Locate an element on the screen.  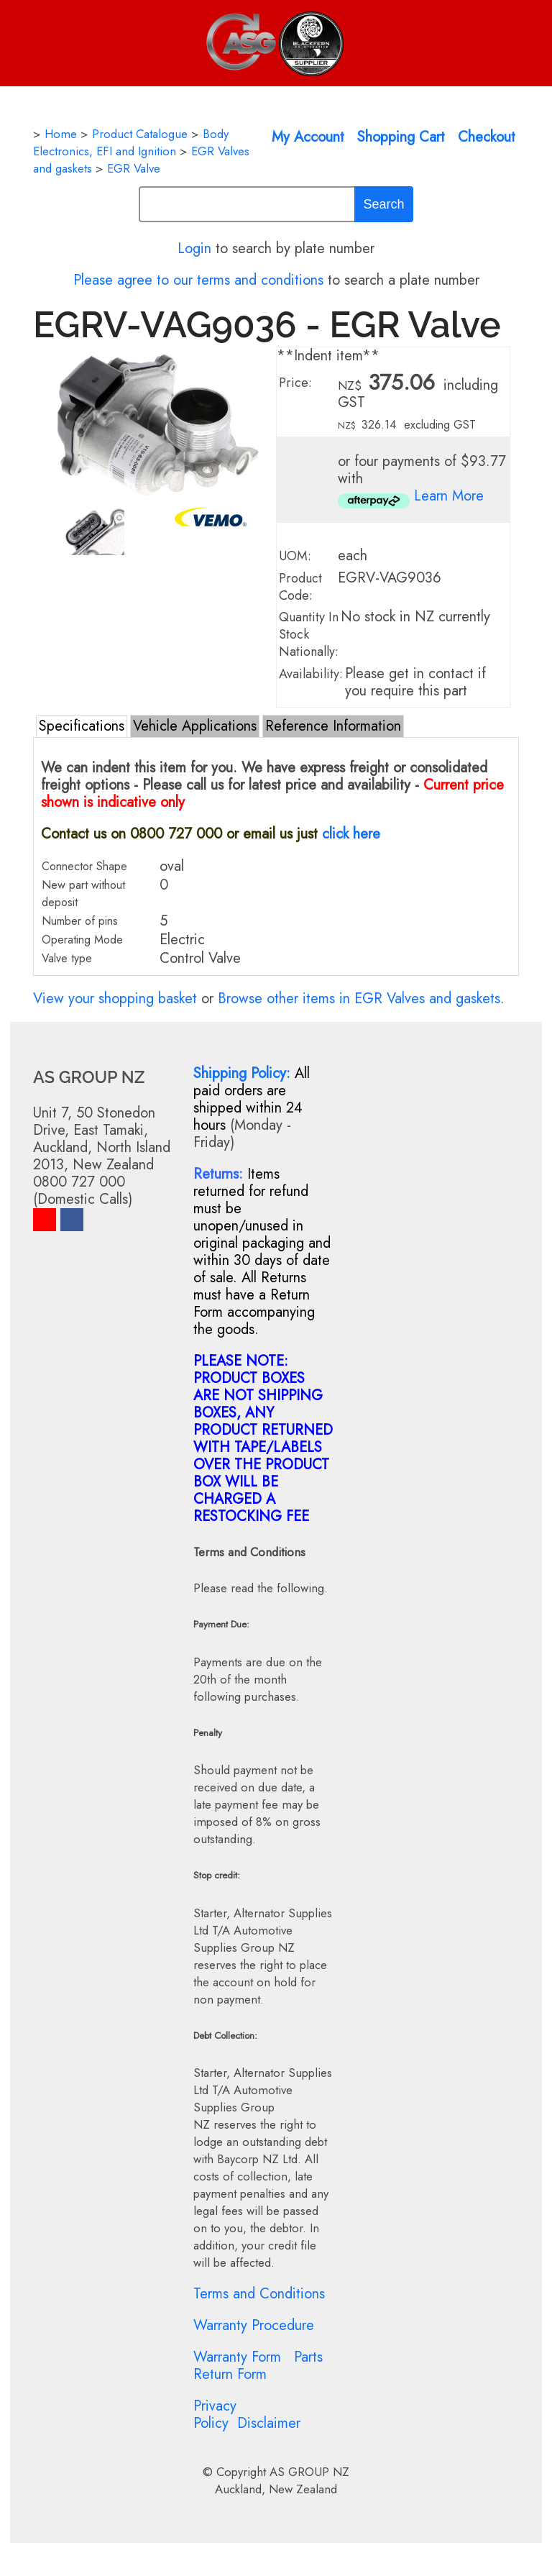
Vehicle Applications is located at coordinates (195, 726).